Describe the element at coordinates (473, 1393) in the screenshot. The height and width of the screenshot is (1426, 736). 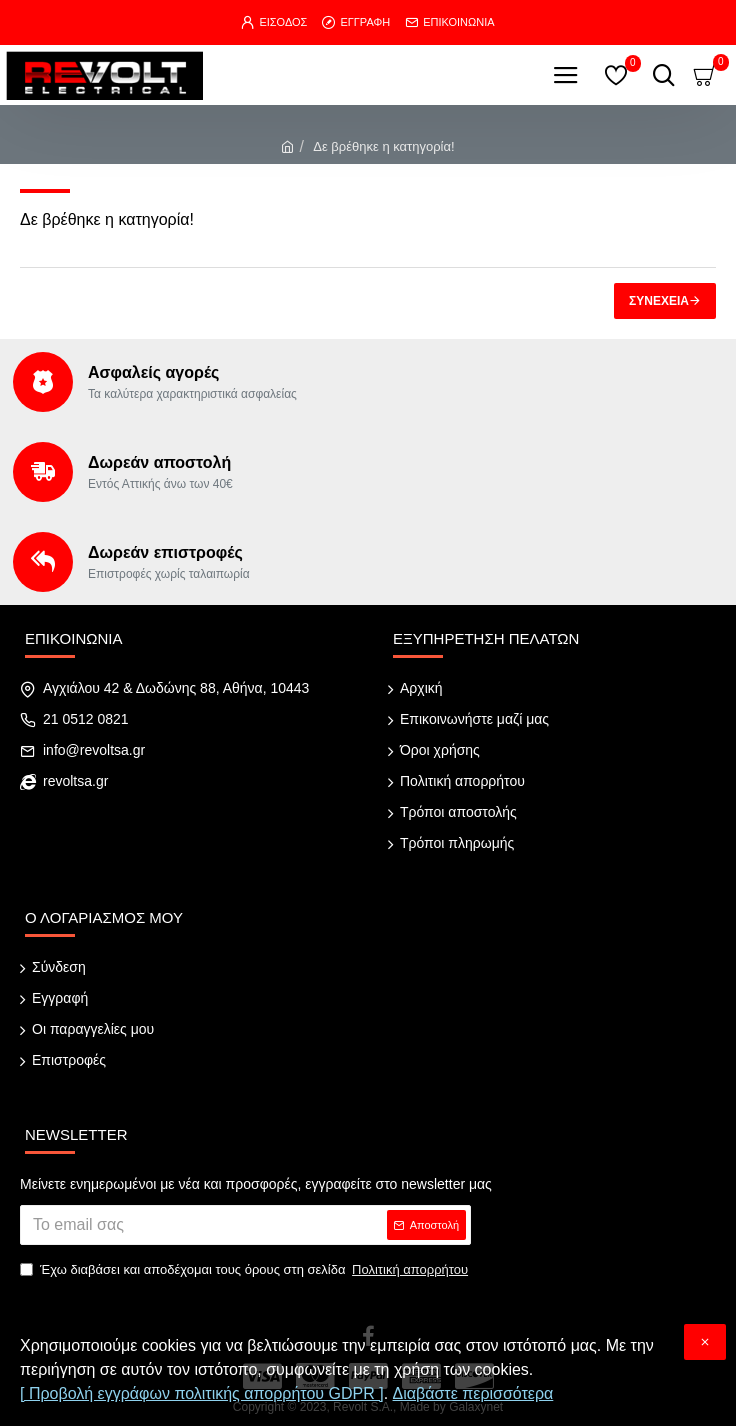
I see `Διαβάστε περισσότερα` at that location.